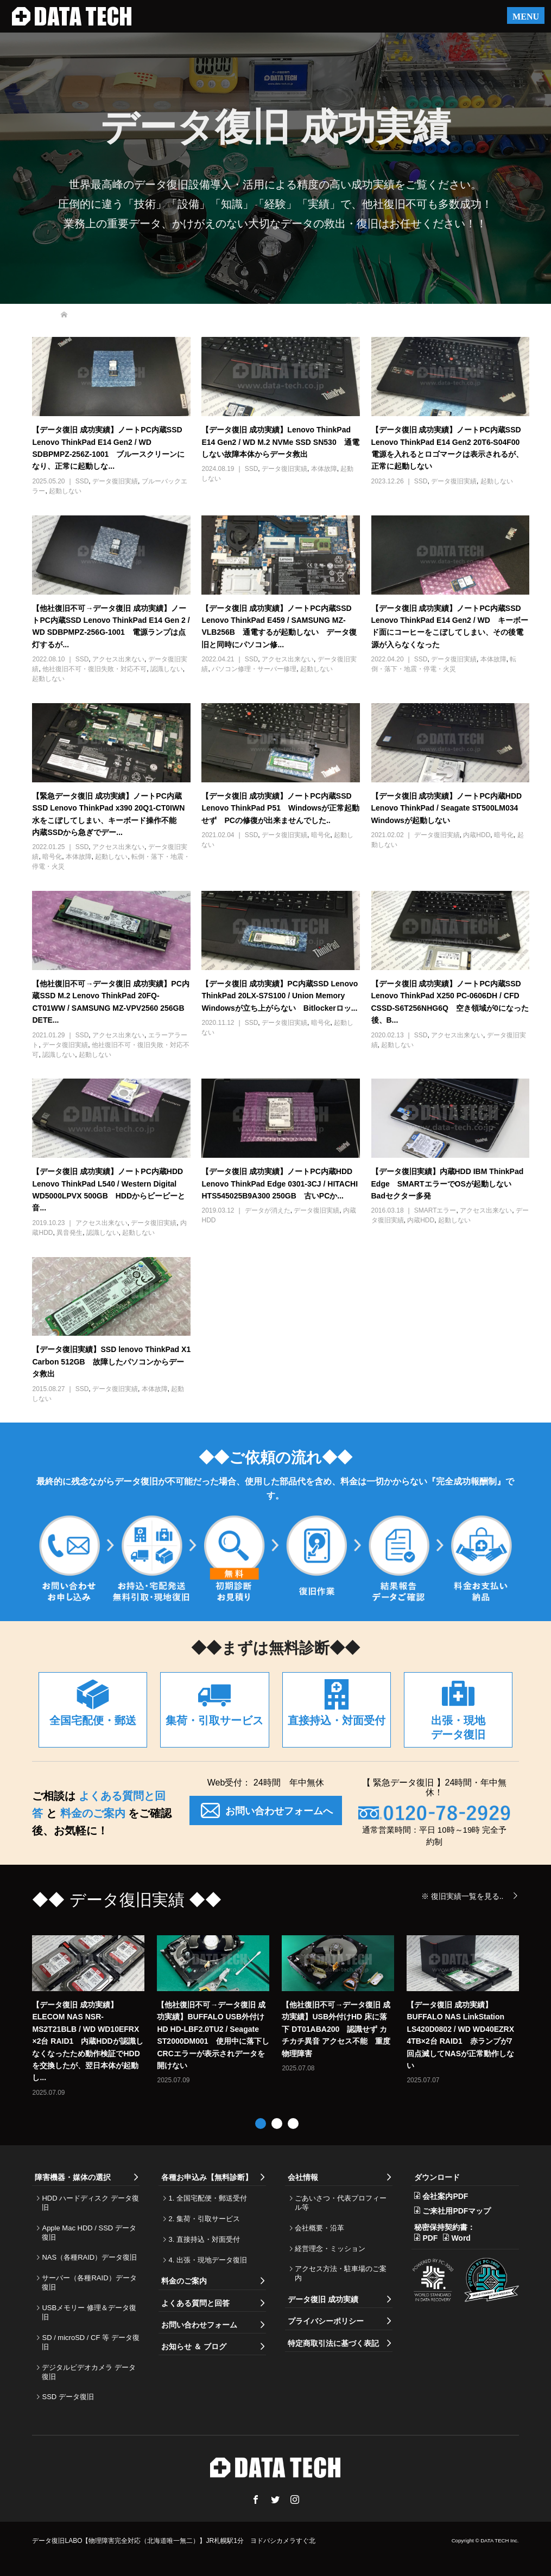 The height and width of the screenshot is (2576, 551). Describe the element at coordinates (67, 2397) in the screenshot. I see `SSD データ復旧` at that location.